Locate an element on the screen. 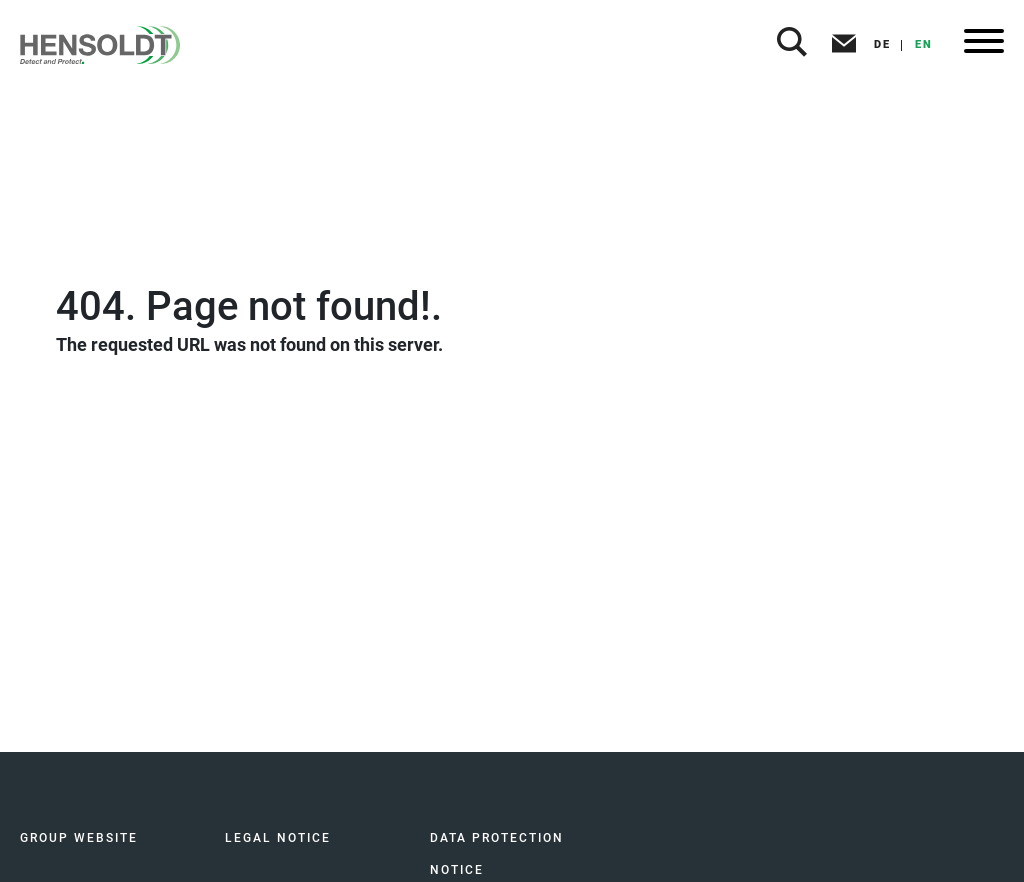 The image size is (1024, 882). GROUP WEBSITE is located at coordinates (79, 838).